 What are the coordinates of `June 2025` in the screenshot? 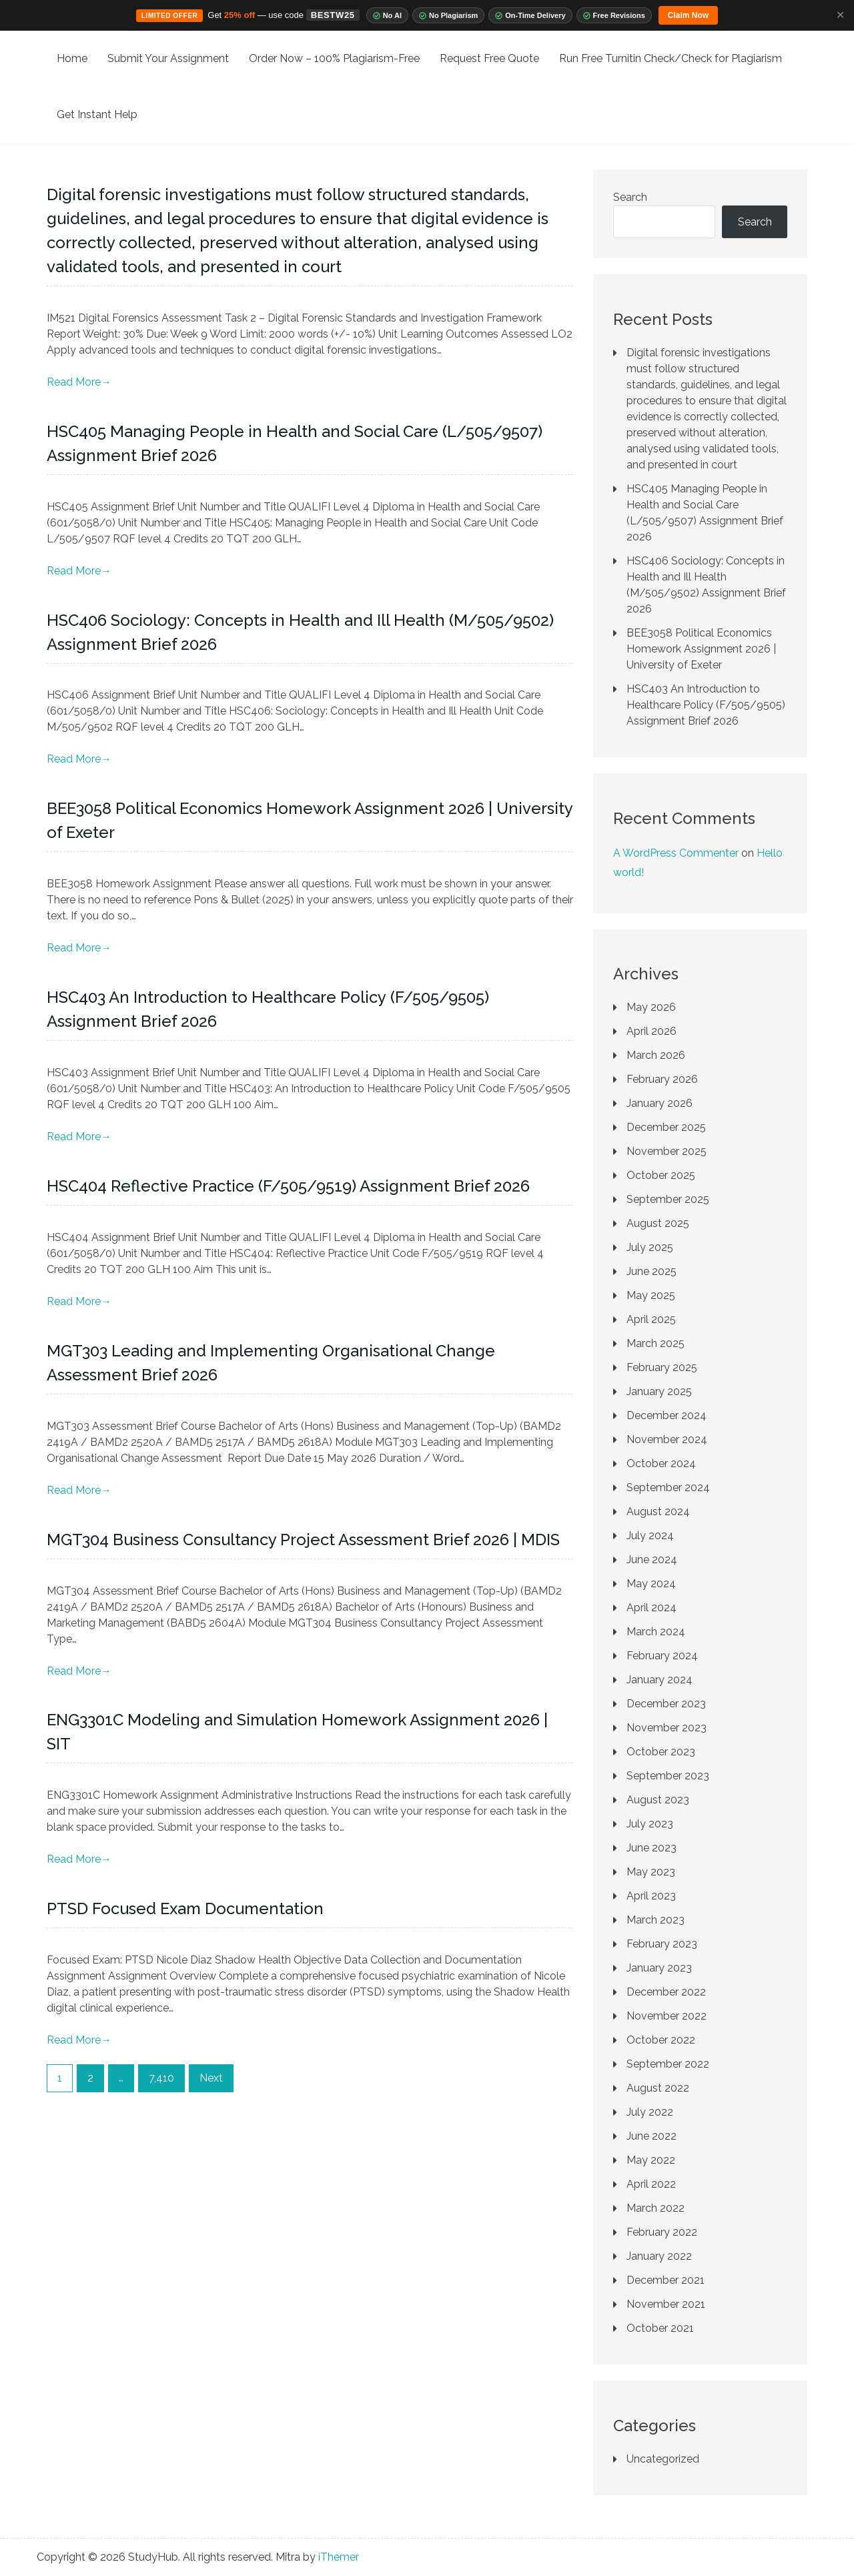 It's located at (651, 1271).